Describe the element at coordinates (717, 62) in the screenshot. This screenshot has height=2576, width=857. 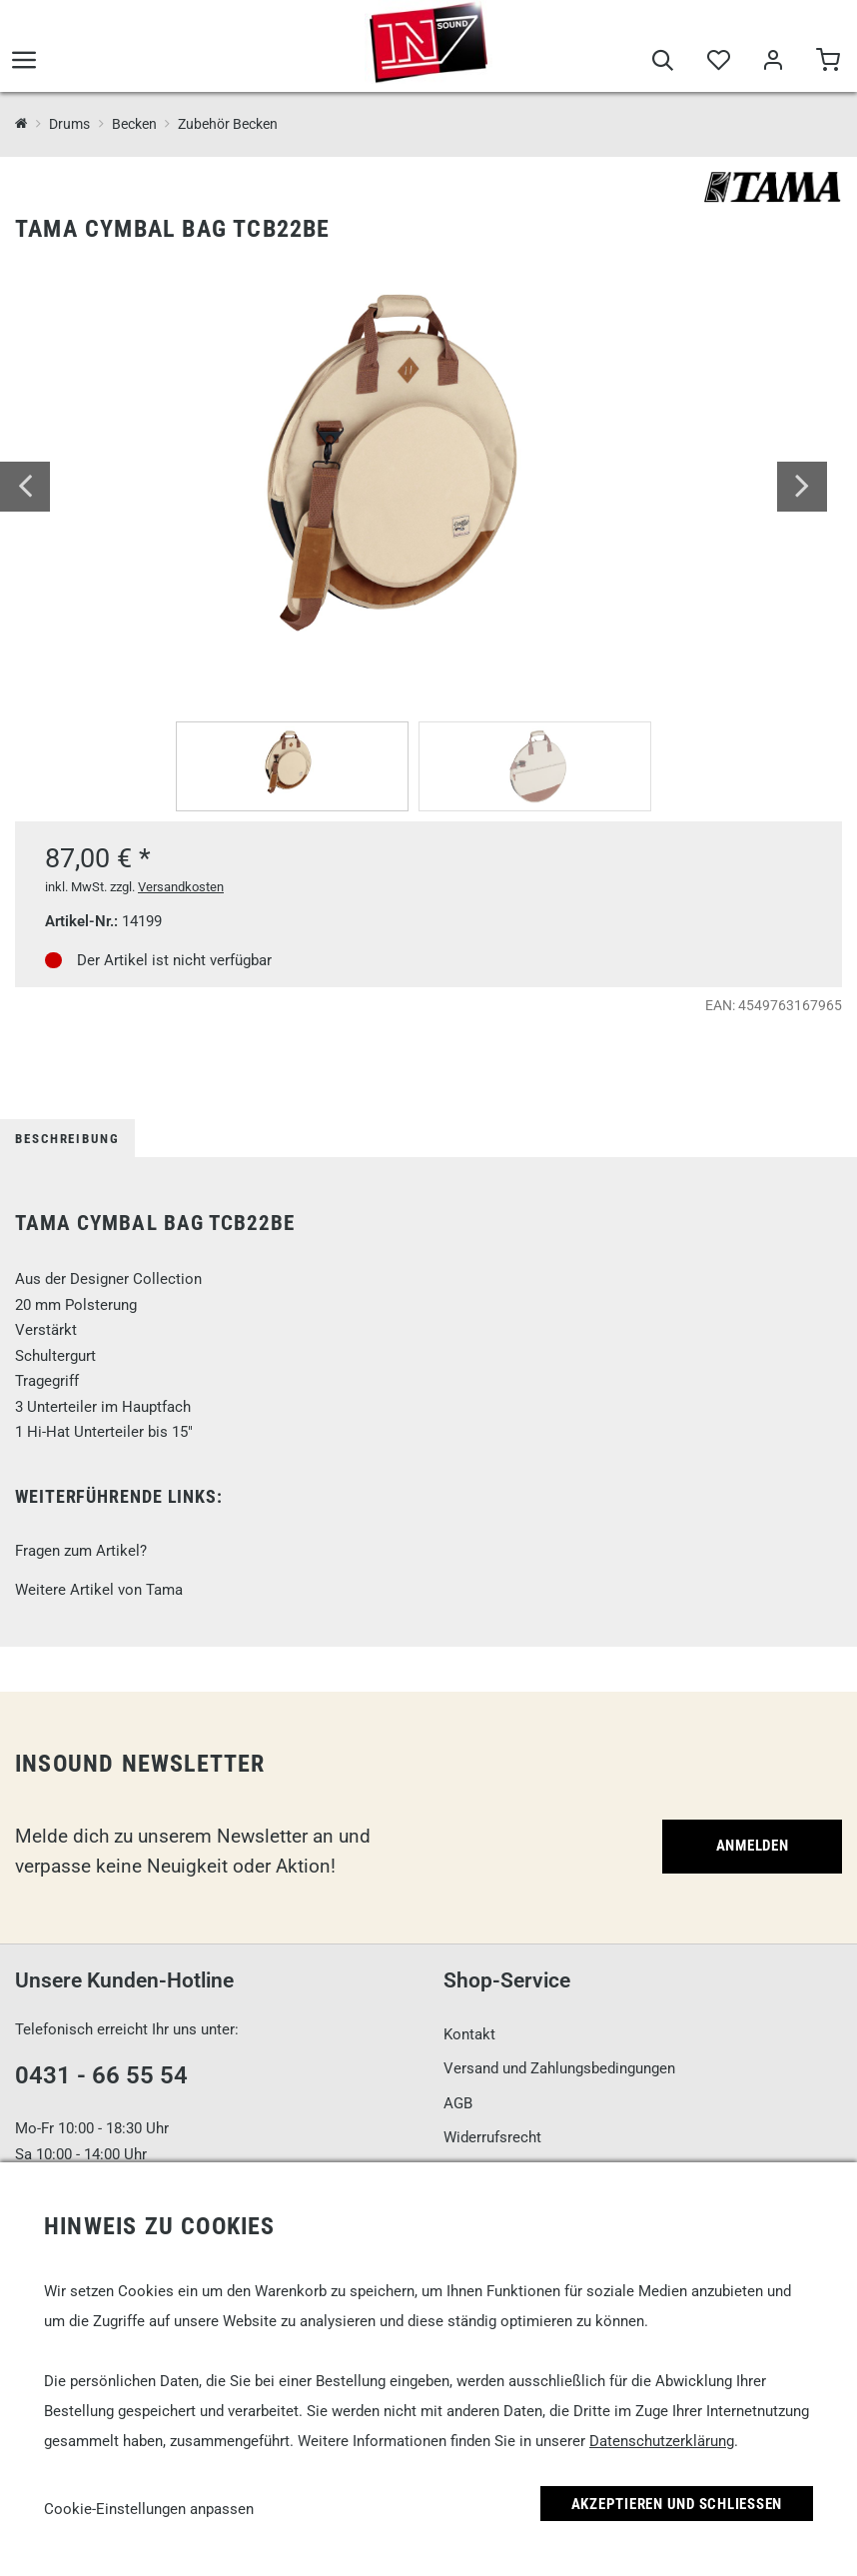
I see `[Merkliste]` at that location.